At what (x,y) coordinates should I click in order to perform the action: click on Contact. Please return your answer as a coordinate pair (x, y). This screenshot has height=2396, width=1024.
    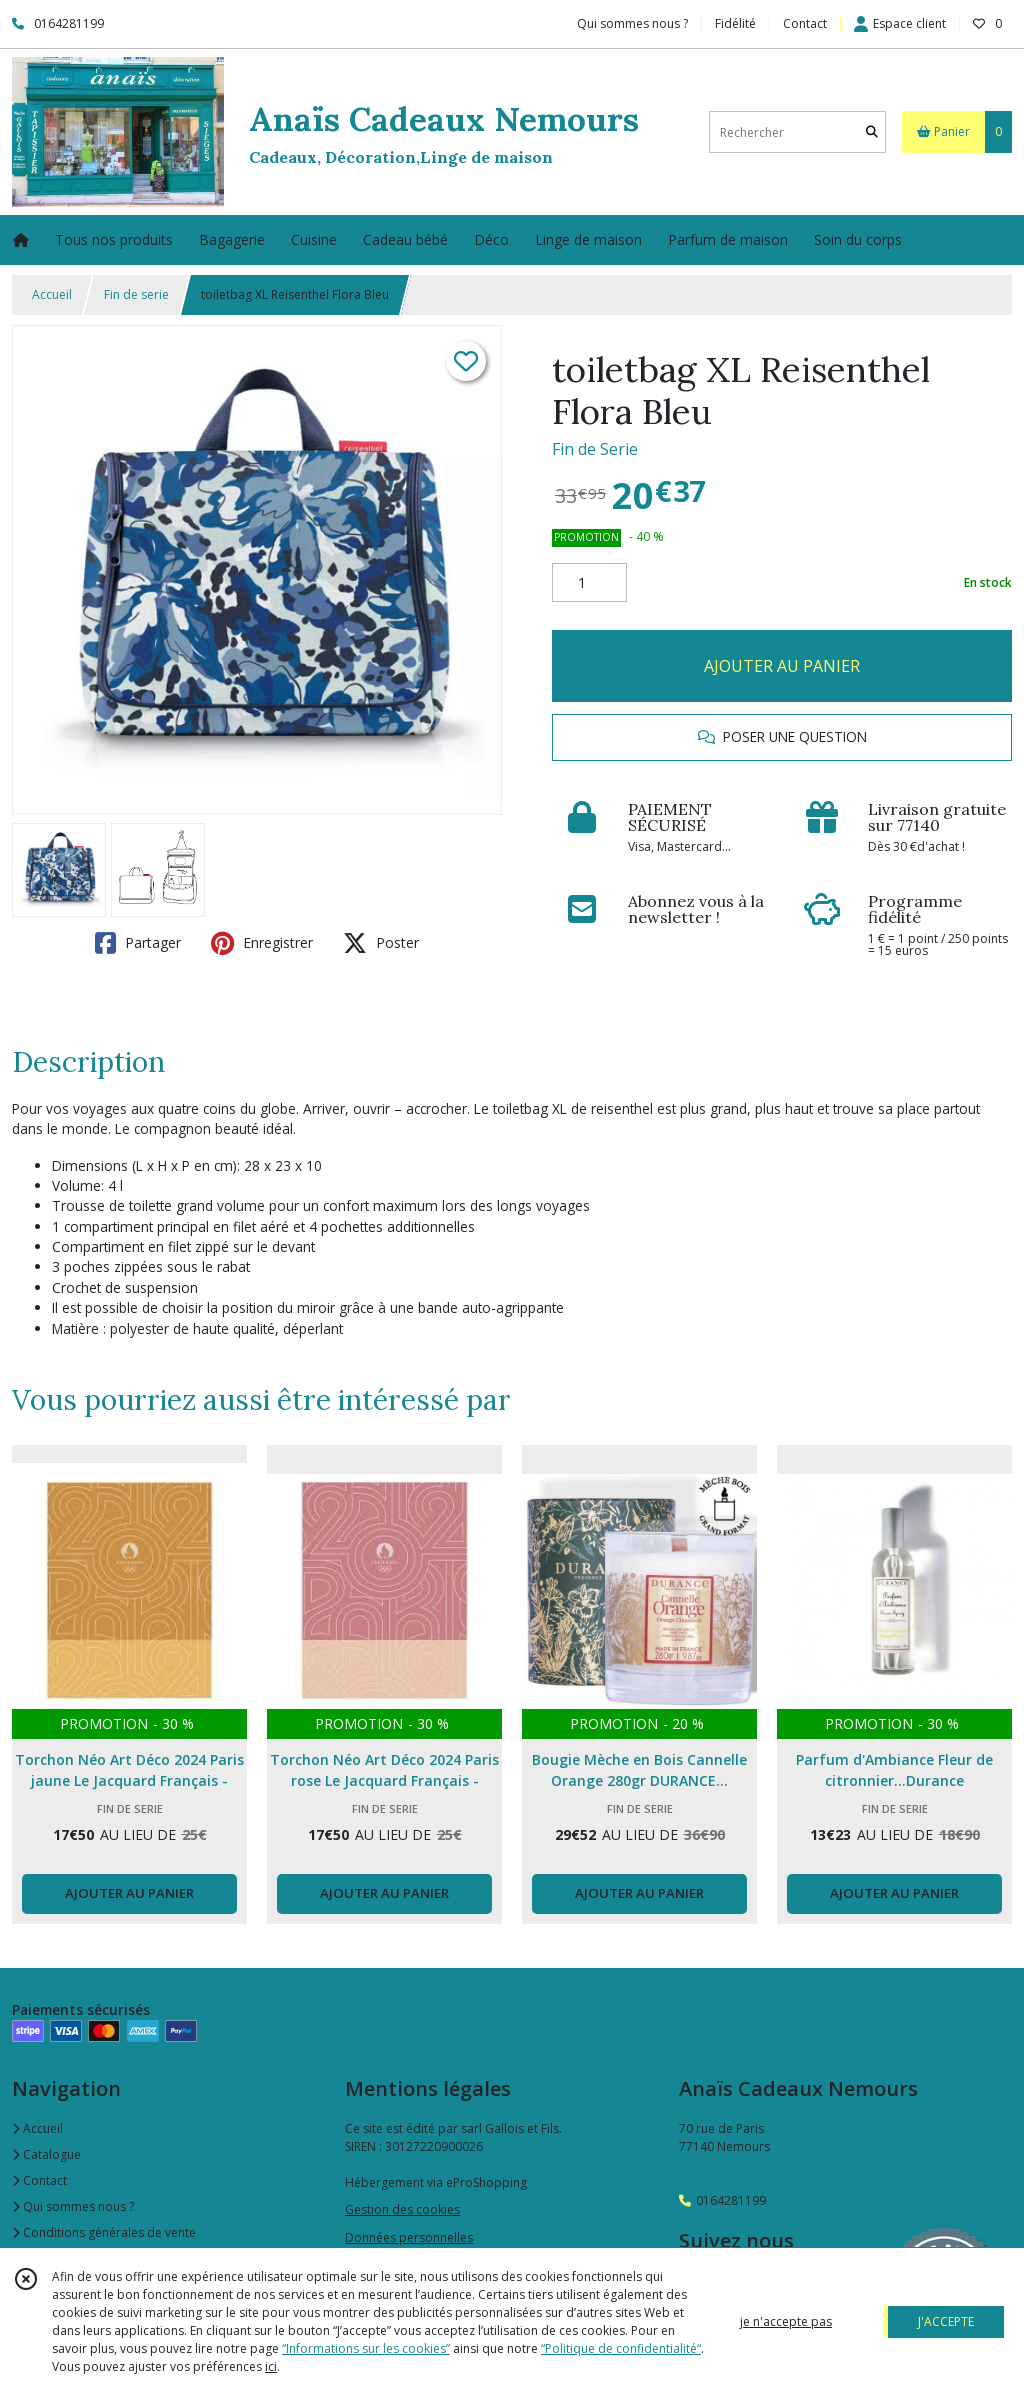
    Looking at the image, I should click on (805, 23).